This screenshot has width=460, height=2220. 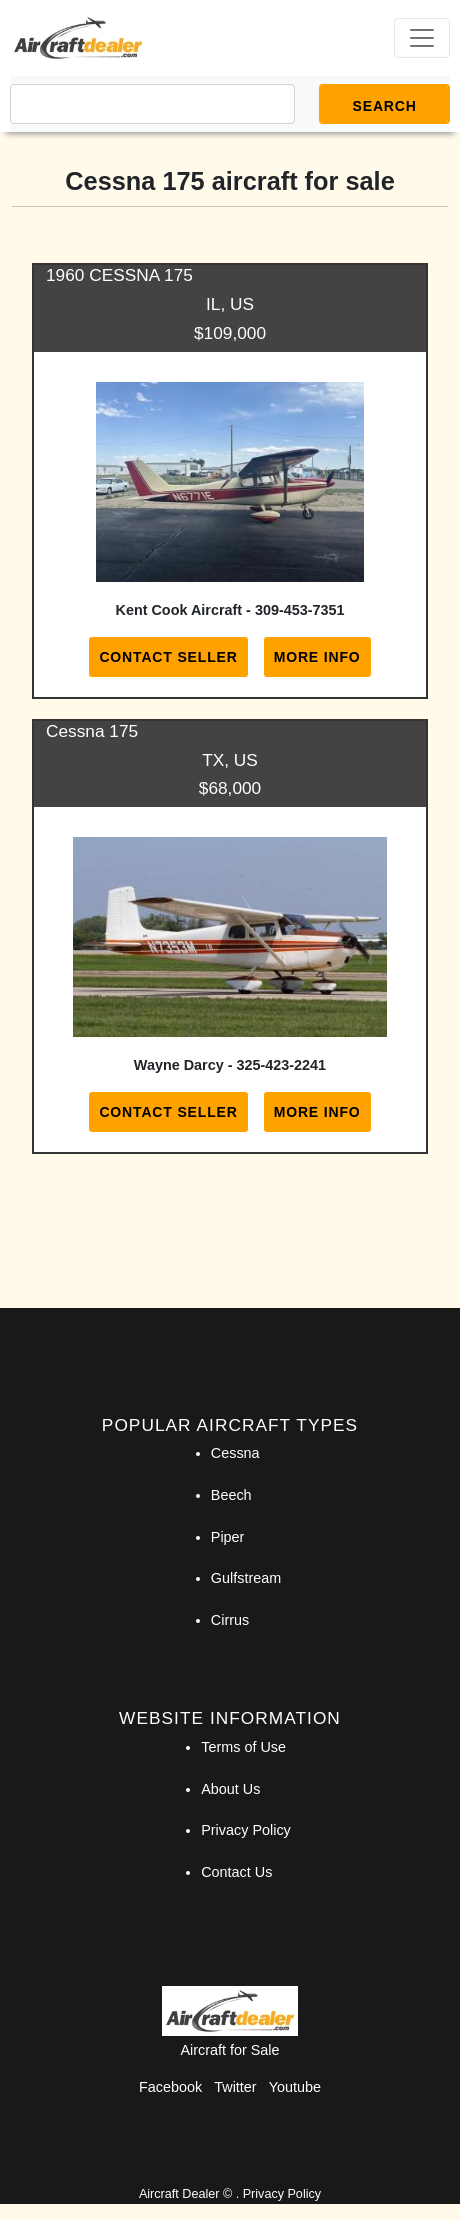 What do you see at coordinates (246, 1578) in the screenshot?
I see `Gulfstream` at bounding box center [246, 1578].